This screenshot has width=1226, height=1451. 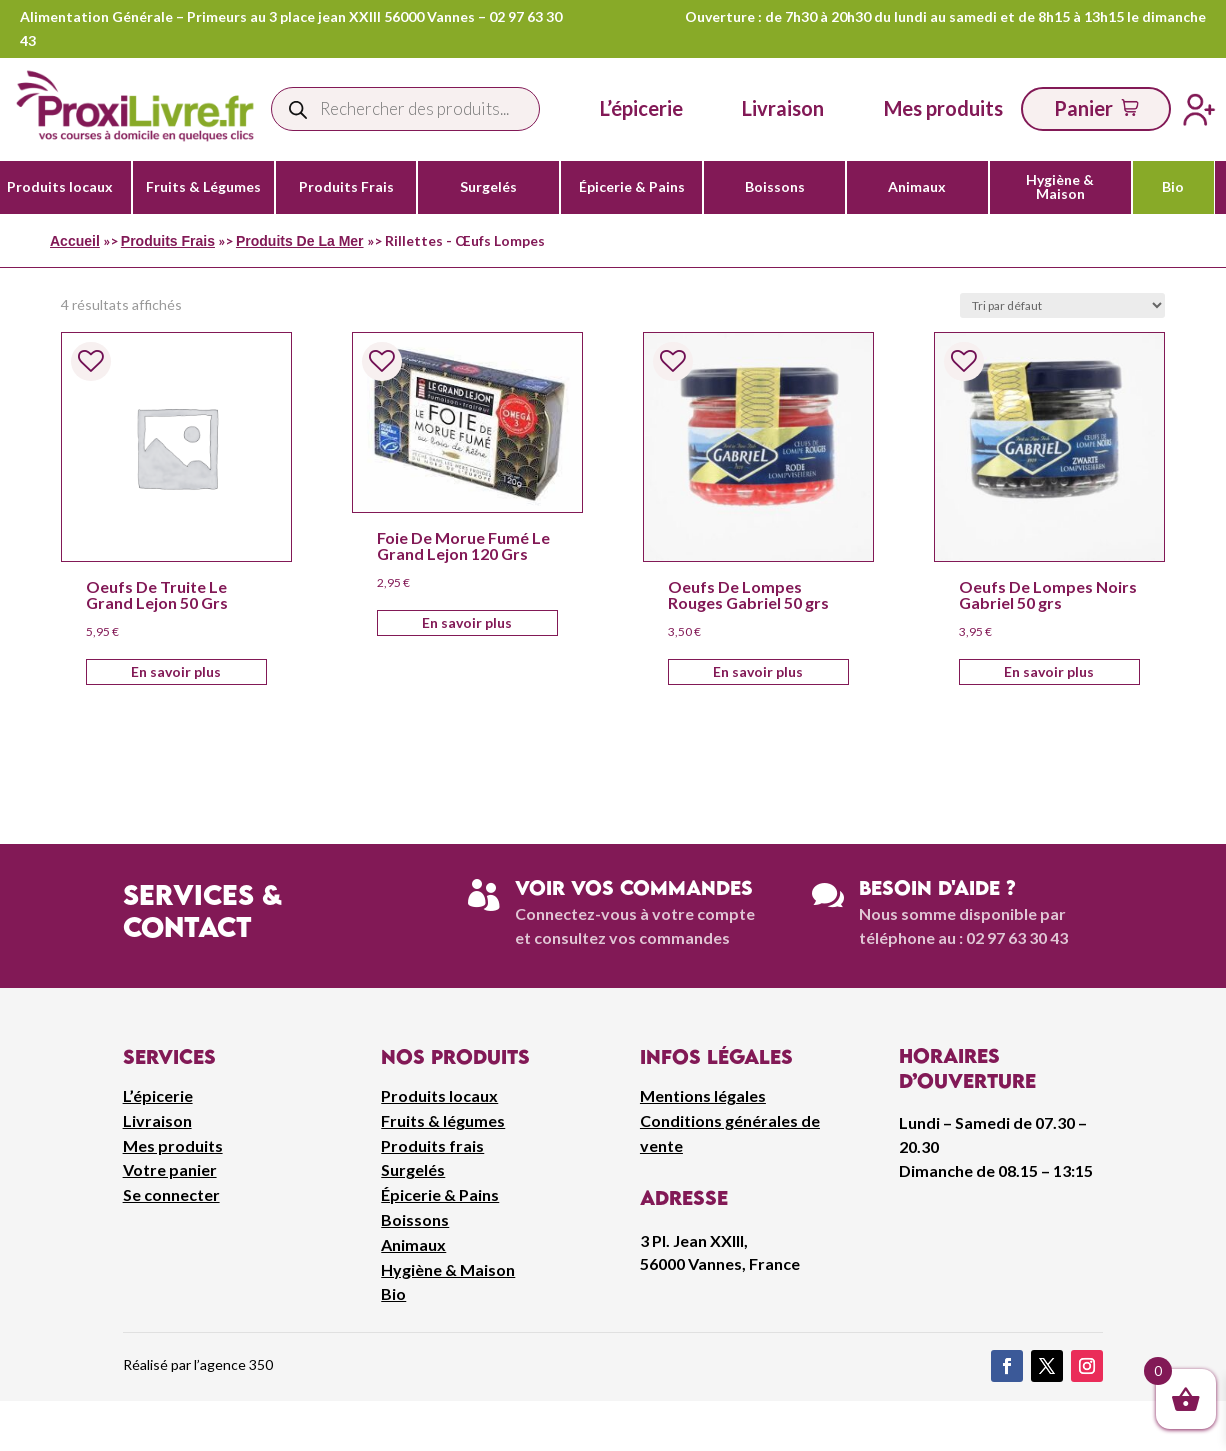 What do you see at coordinates (703, 1095) in the screenshot?
I see `Mentions légales` at bounding box center [703, 1095].